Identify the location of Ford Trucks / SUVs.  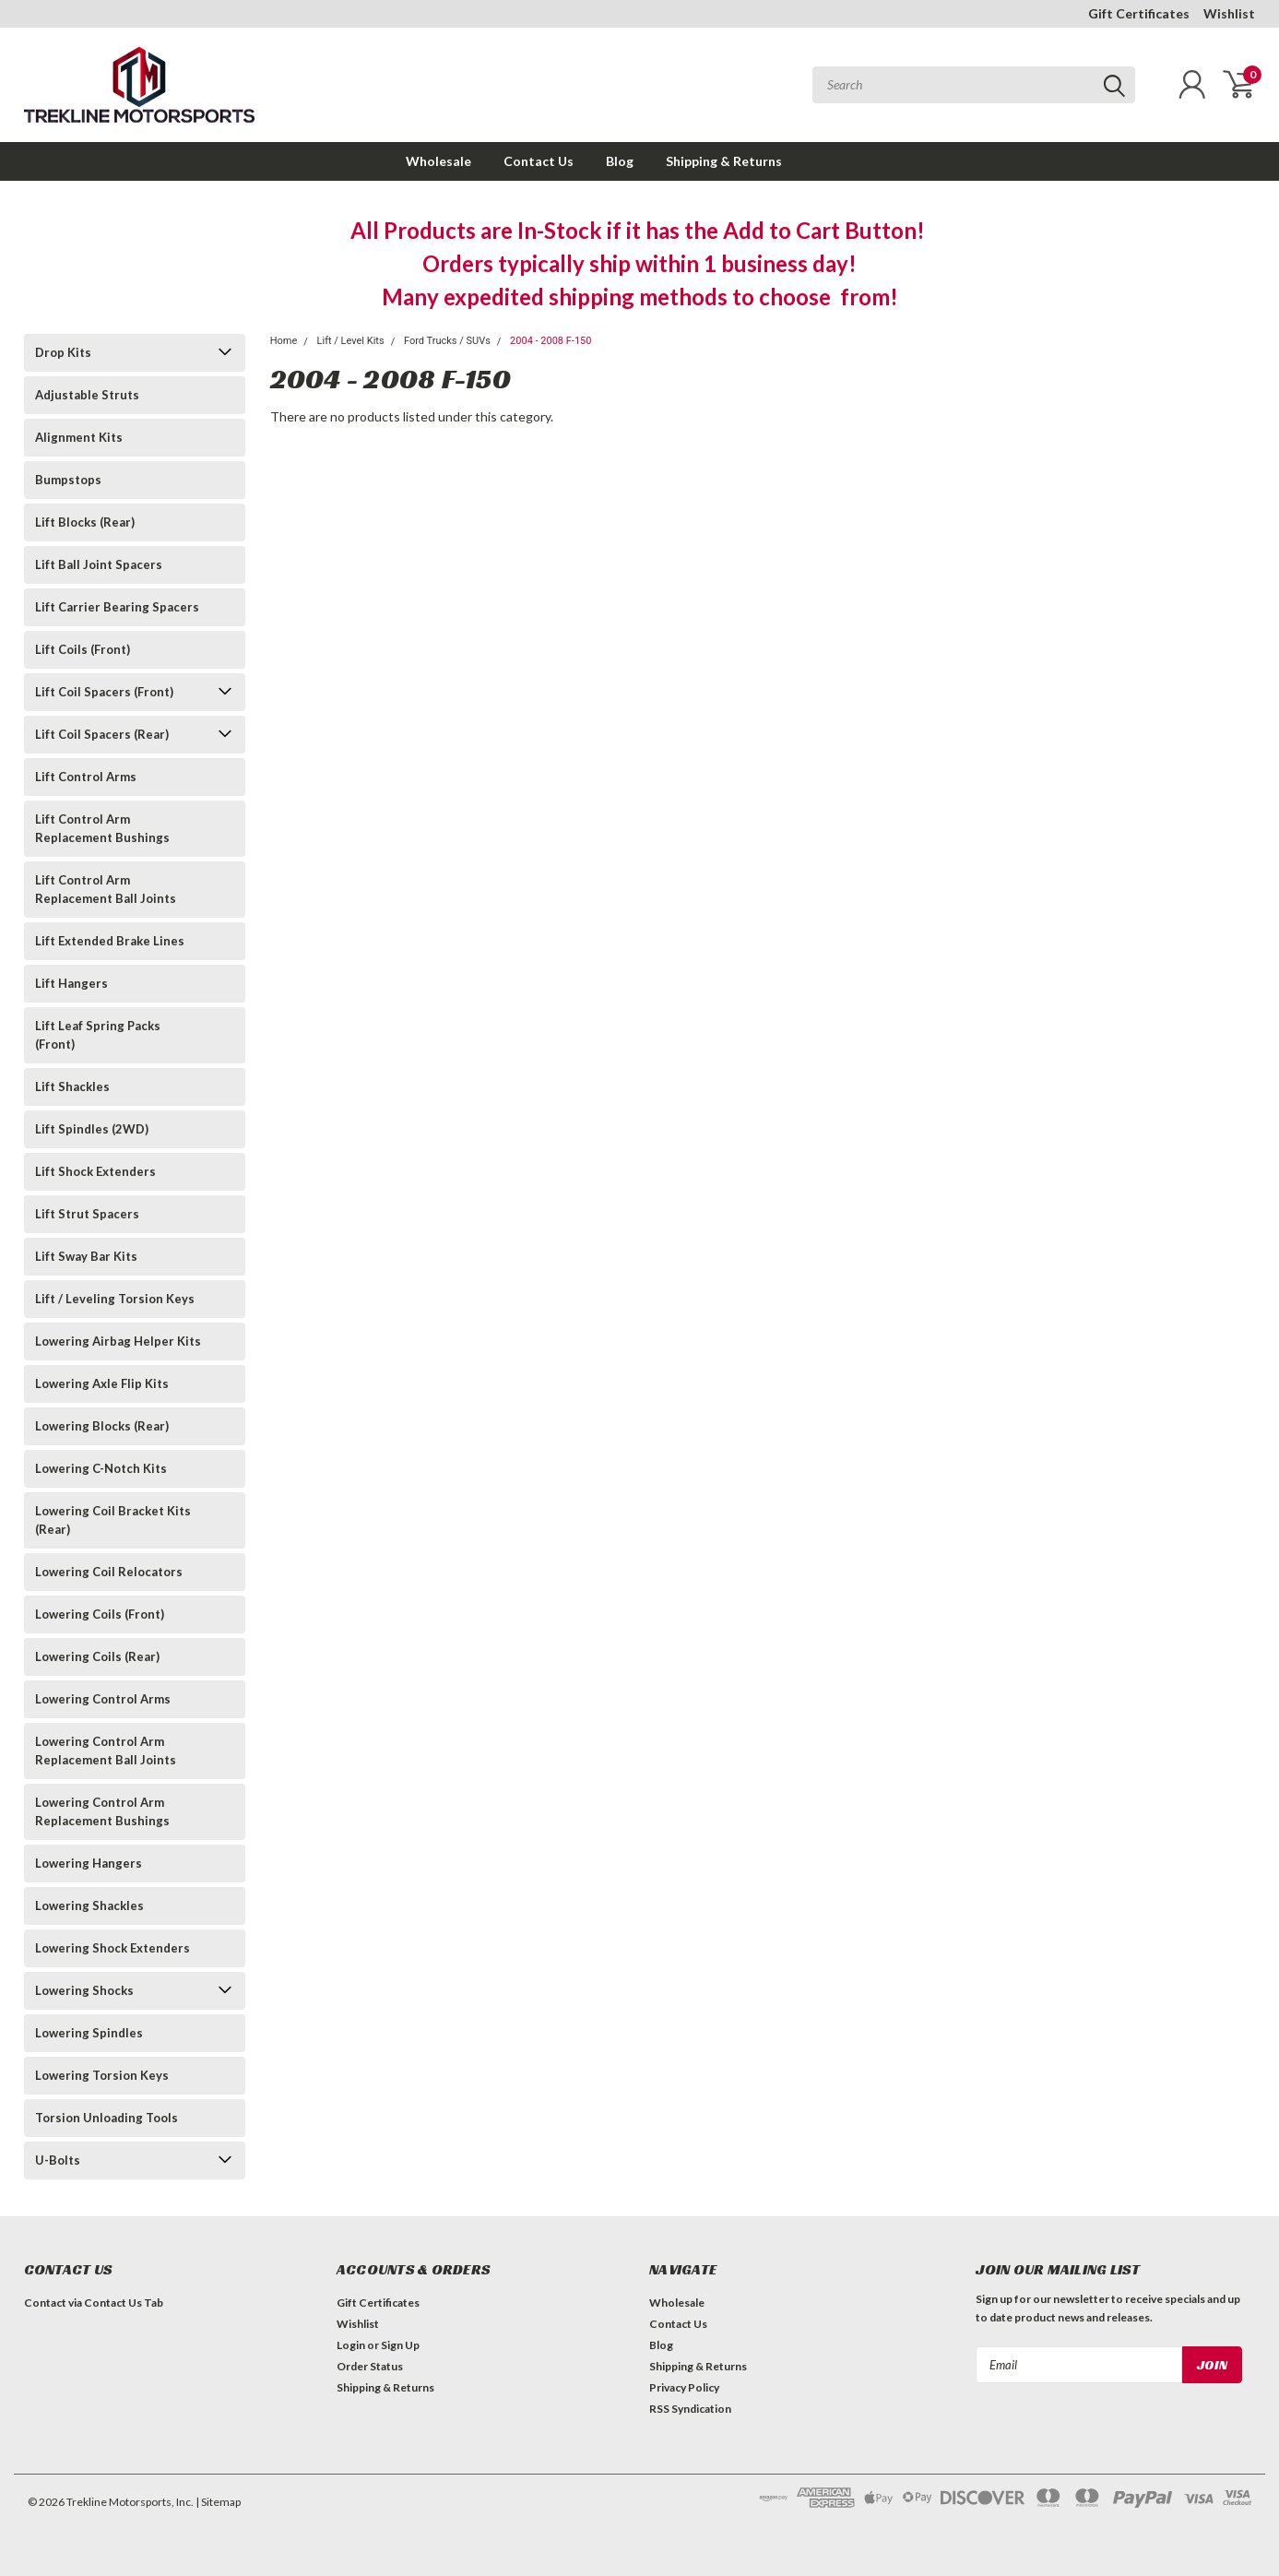
(447, 341).